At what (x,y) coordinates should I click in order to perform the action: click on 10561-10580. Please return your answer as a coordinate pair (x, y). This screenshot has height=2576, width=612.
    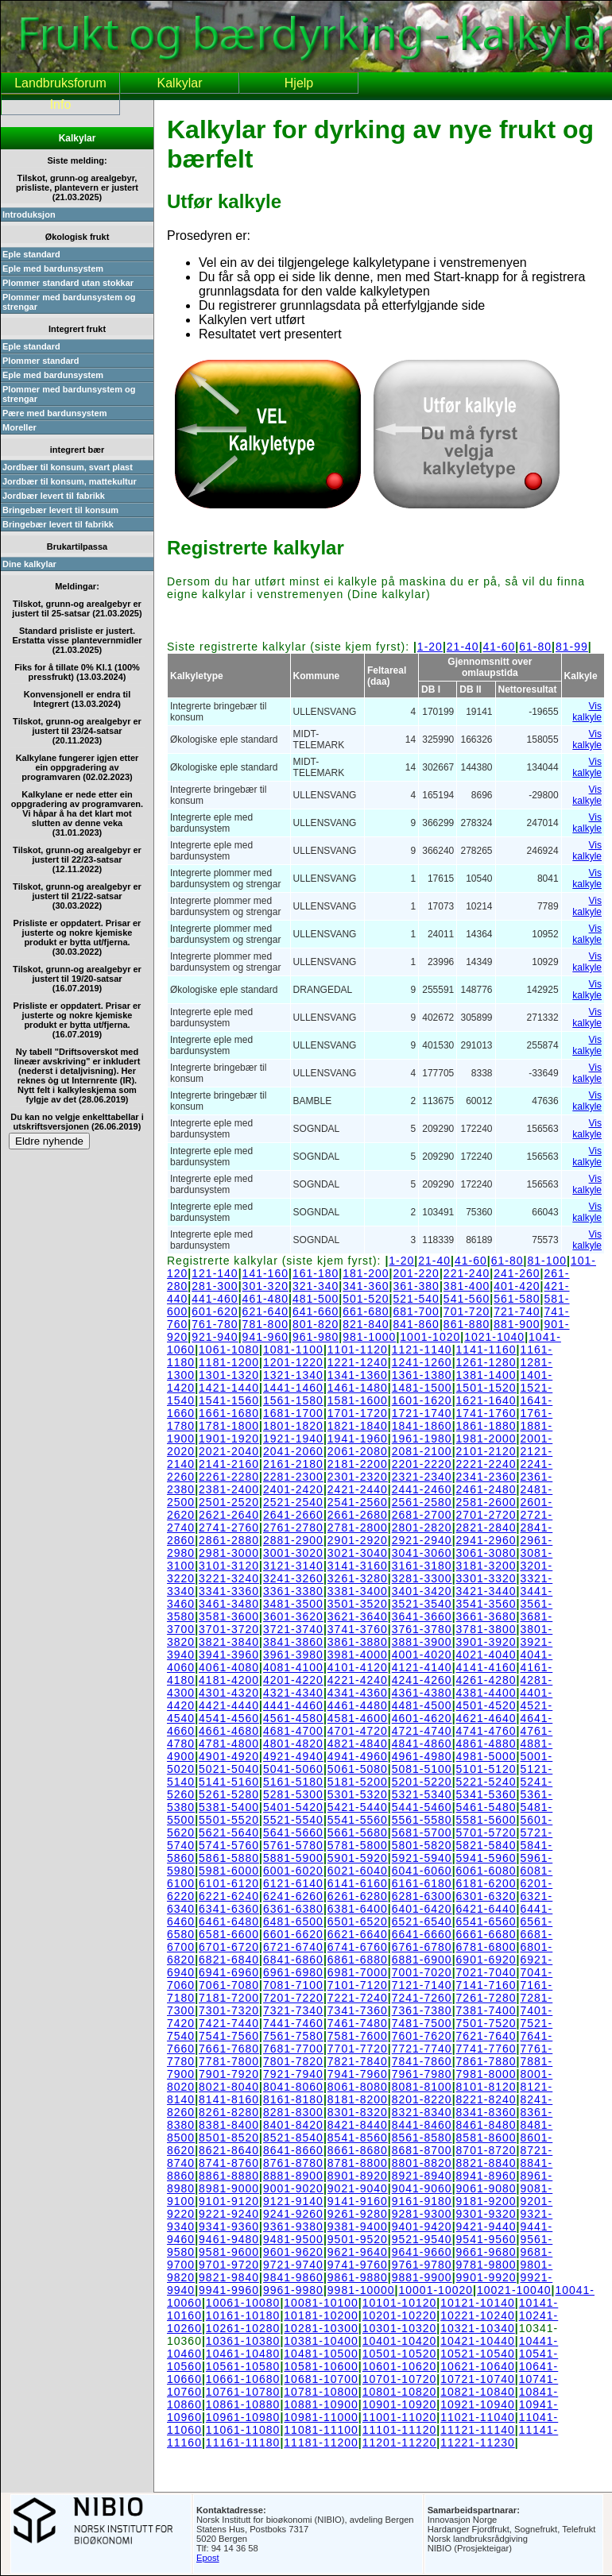
    Looking at the image, I should click on (243, 2366).